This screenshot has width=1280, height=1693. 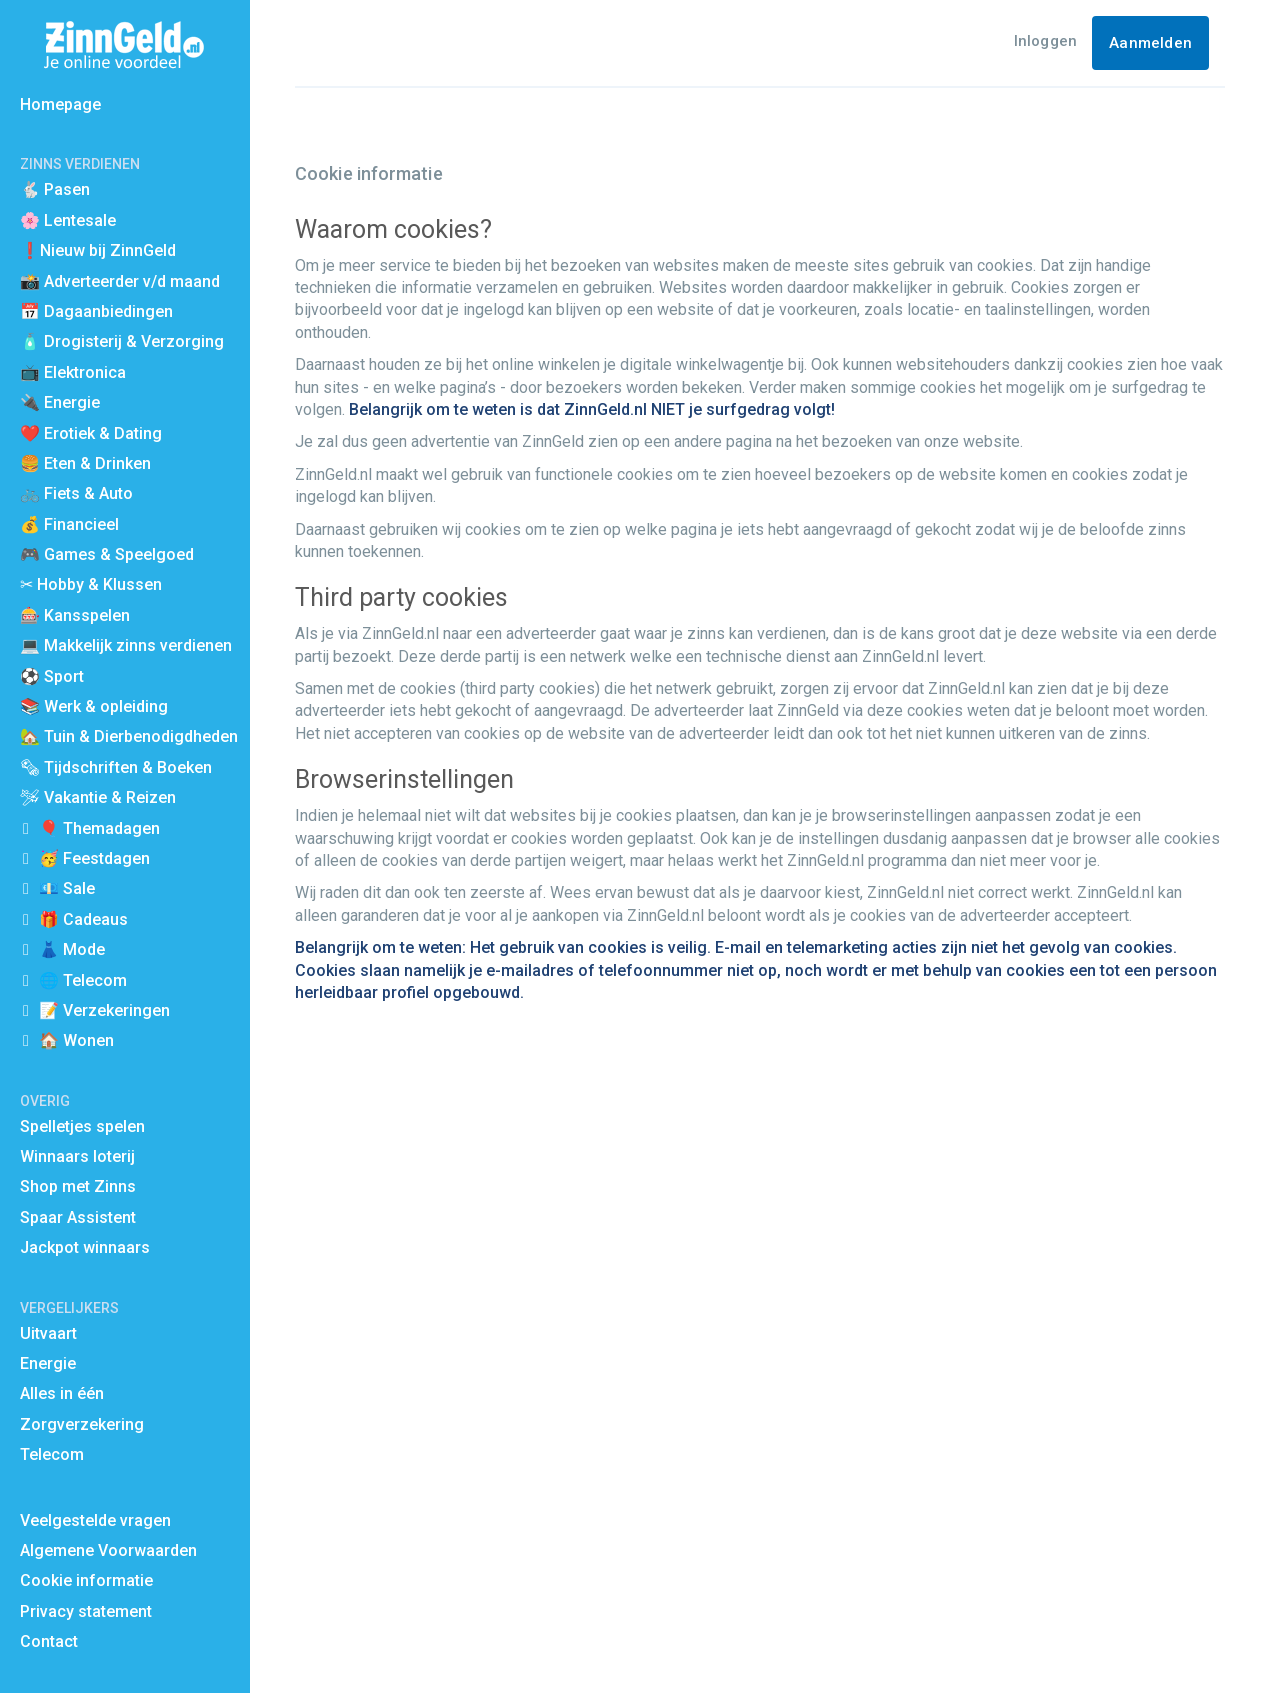 I want to click on 💰 Financieel, so click(x=69, y=524).